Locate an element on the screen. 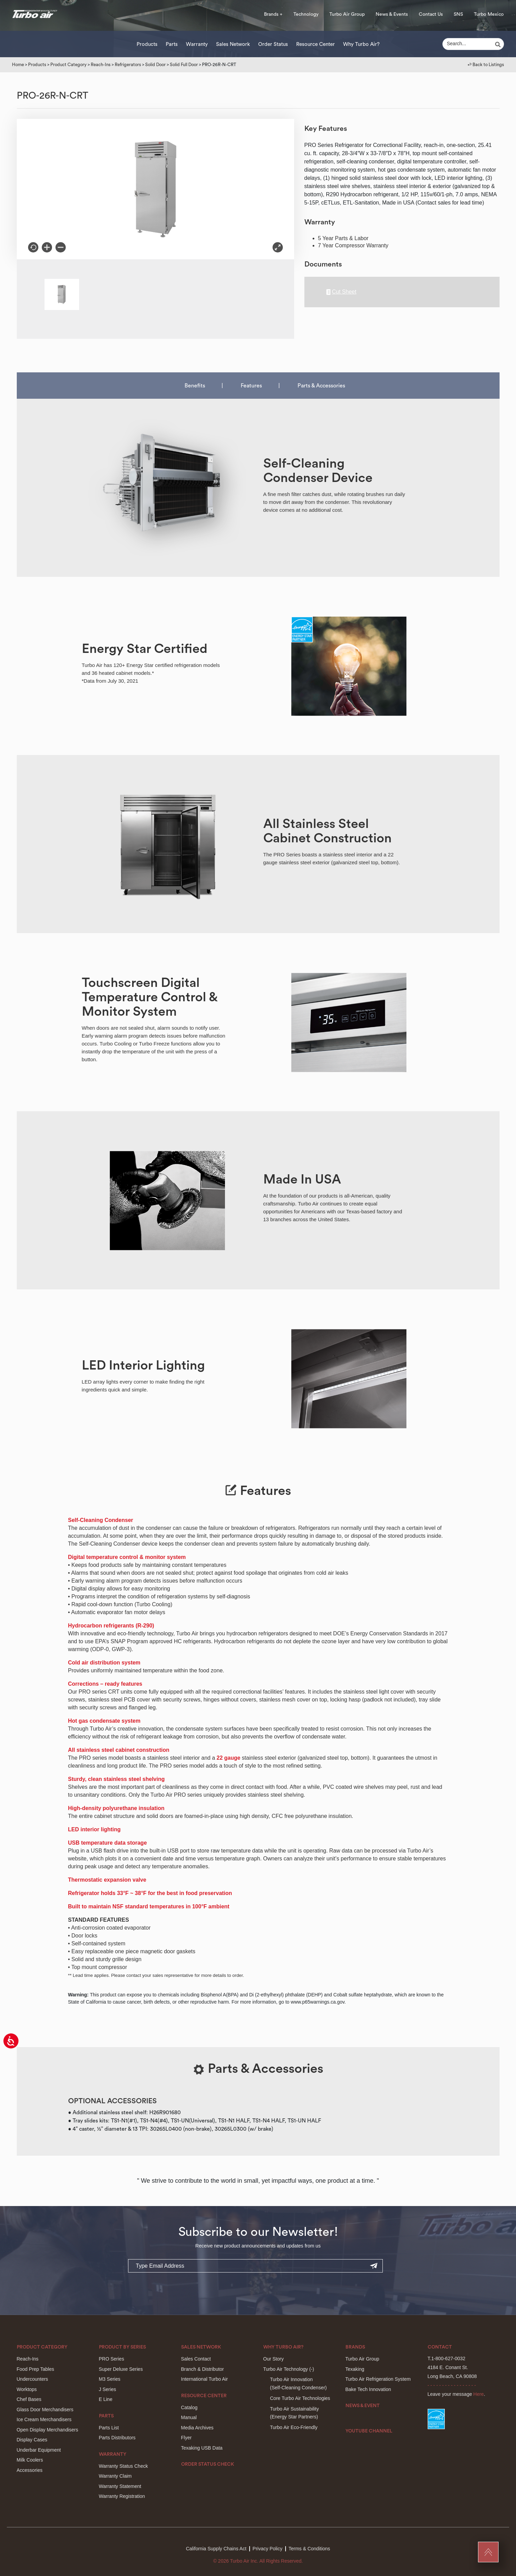 This screenshot has width=516, height=2576. Warranty Claim is located at coordinates (115, 2476).